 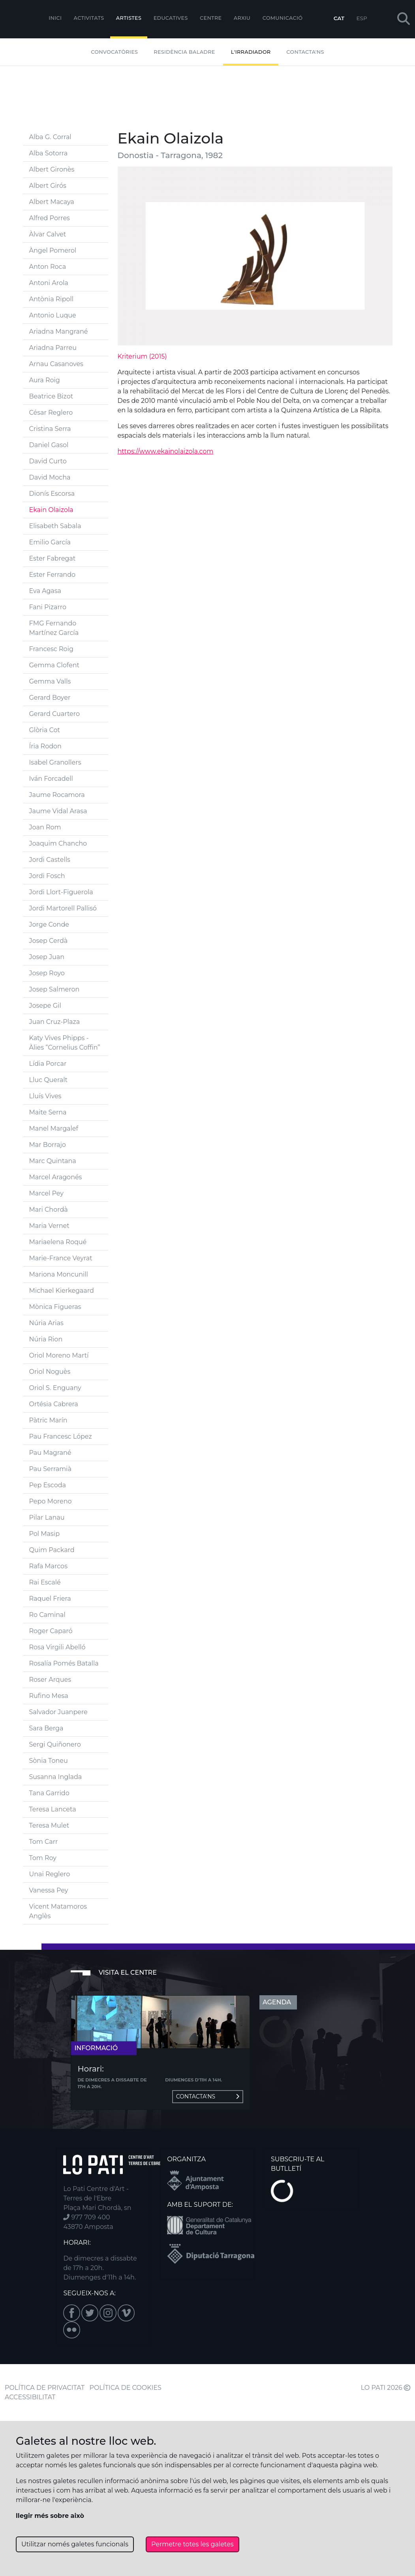 I want to click on Oriol Noguès, so click(x=50, y=1371).